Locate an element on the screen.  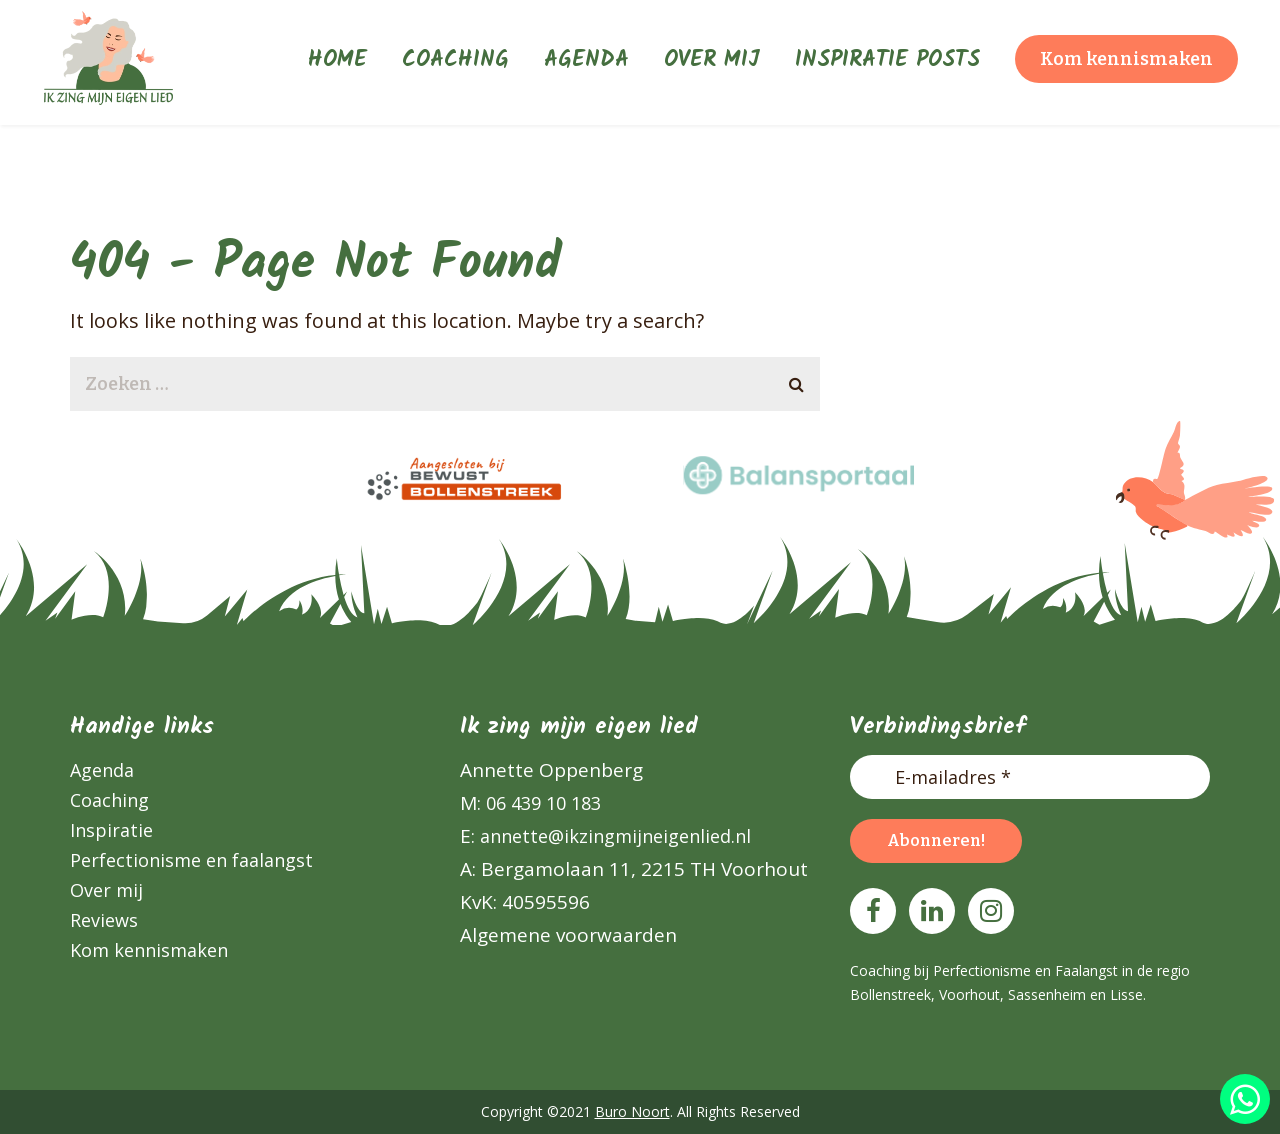
Agenda is located at coordinates (102, 770).